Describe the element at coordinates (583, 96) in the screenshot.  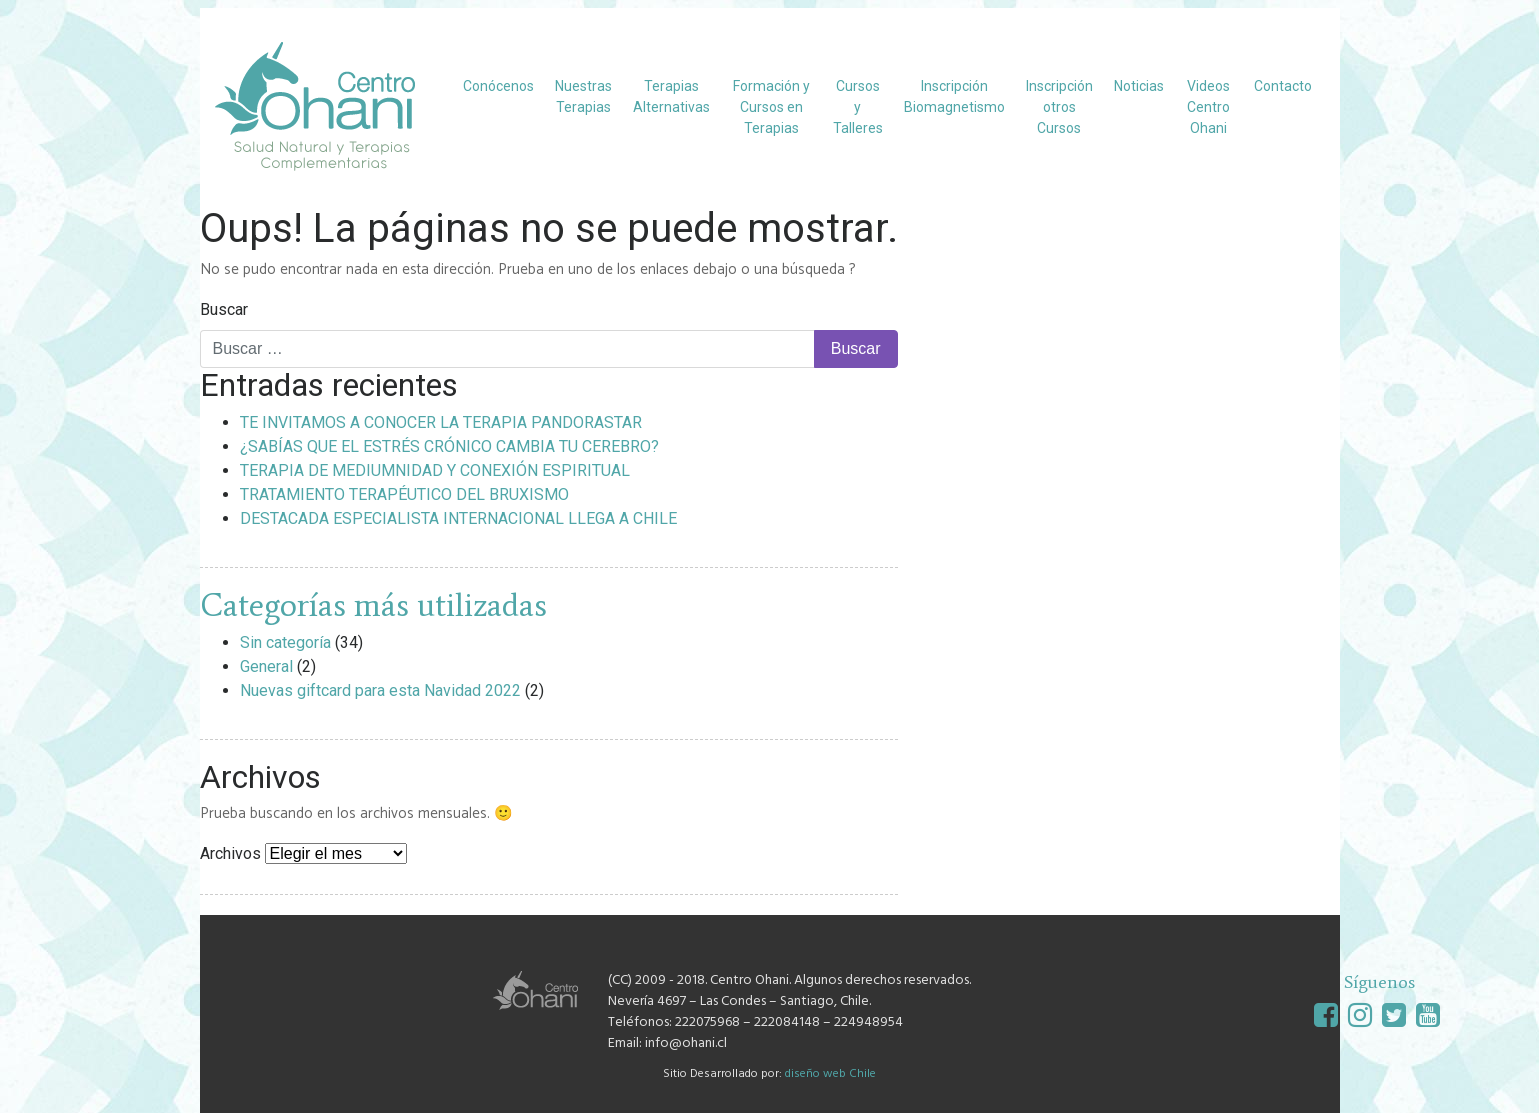
I see `Nuestras Terapias` at that location.